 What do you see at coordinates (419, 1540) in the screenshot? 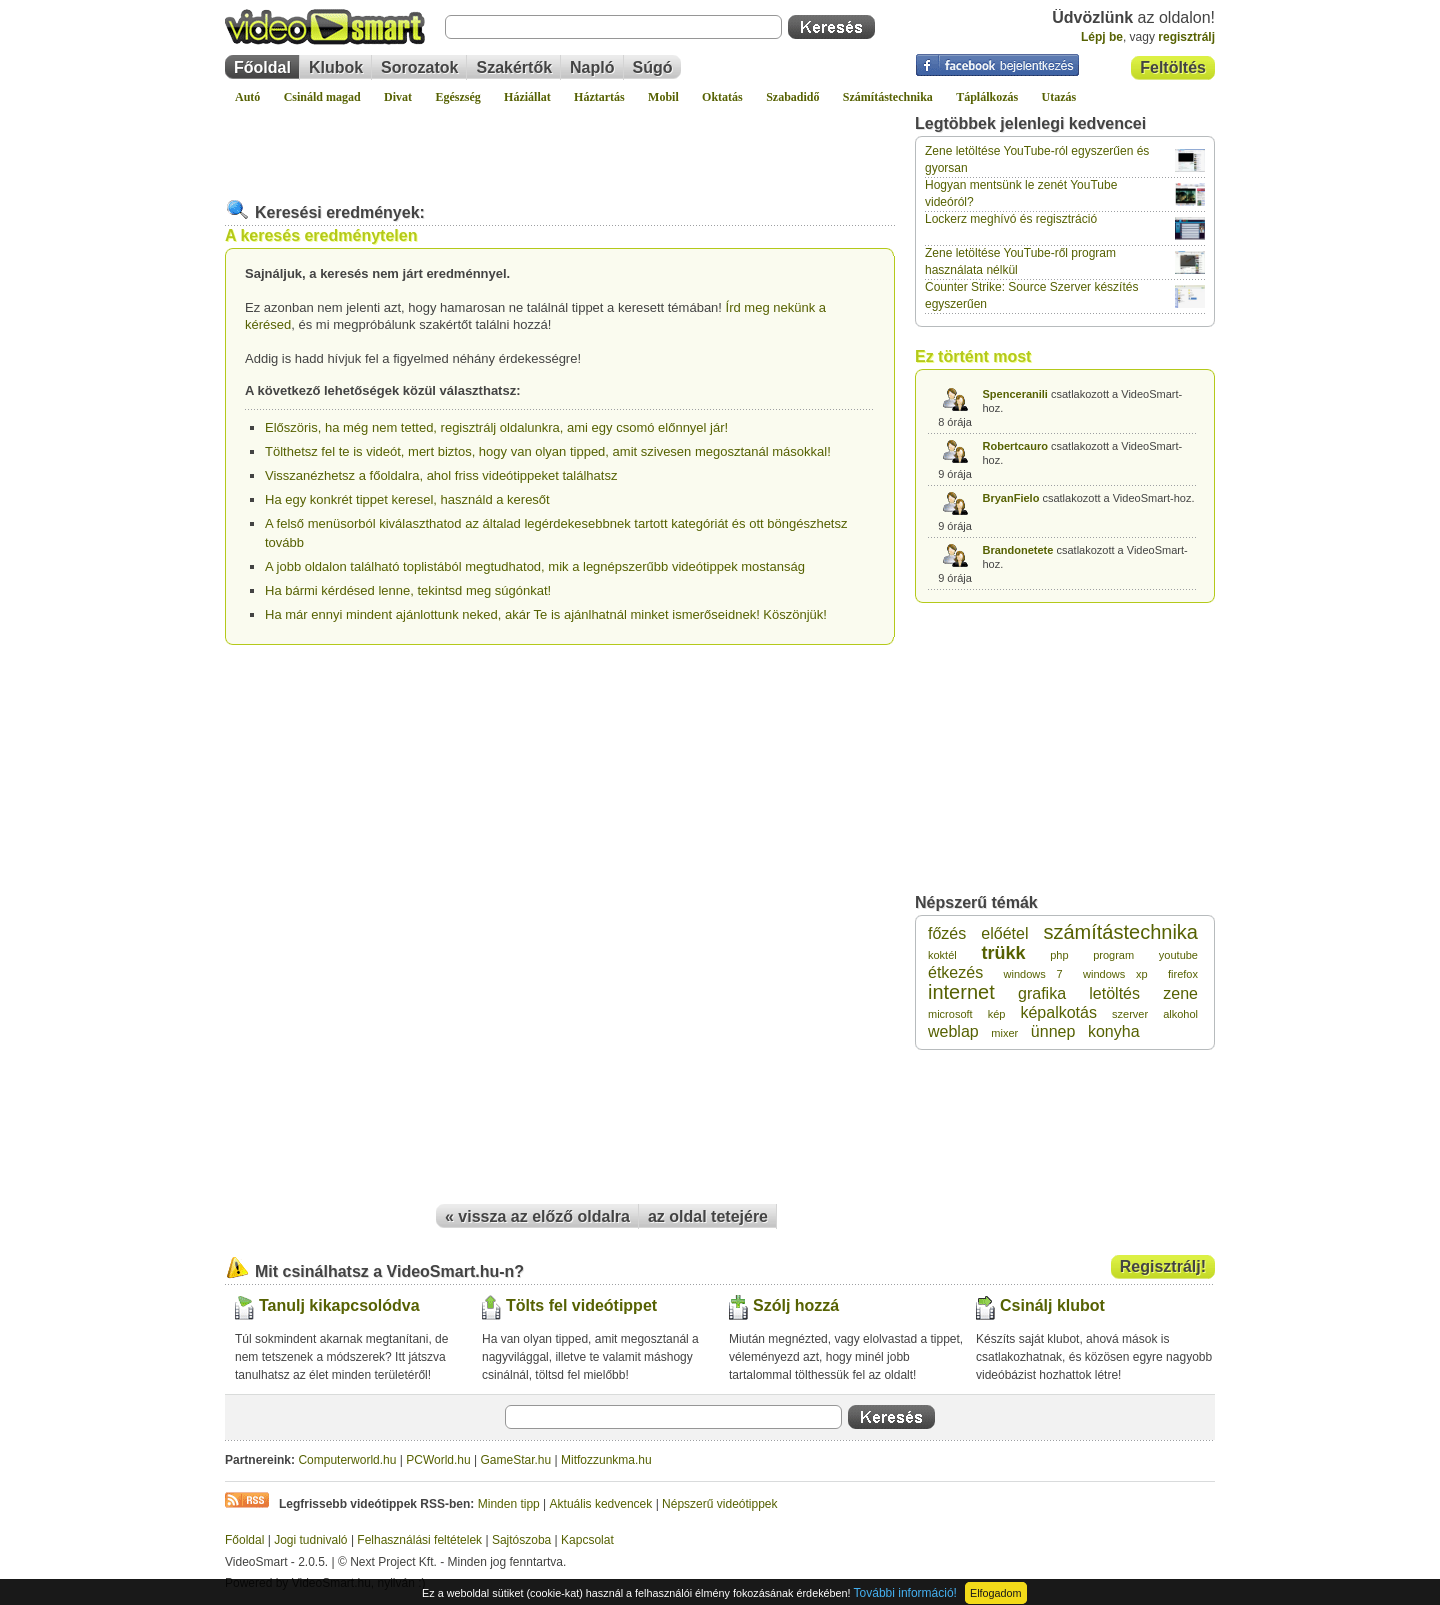
I see `Felhasználási feltételek` at bounding box center [419, 1540].